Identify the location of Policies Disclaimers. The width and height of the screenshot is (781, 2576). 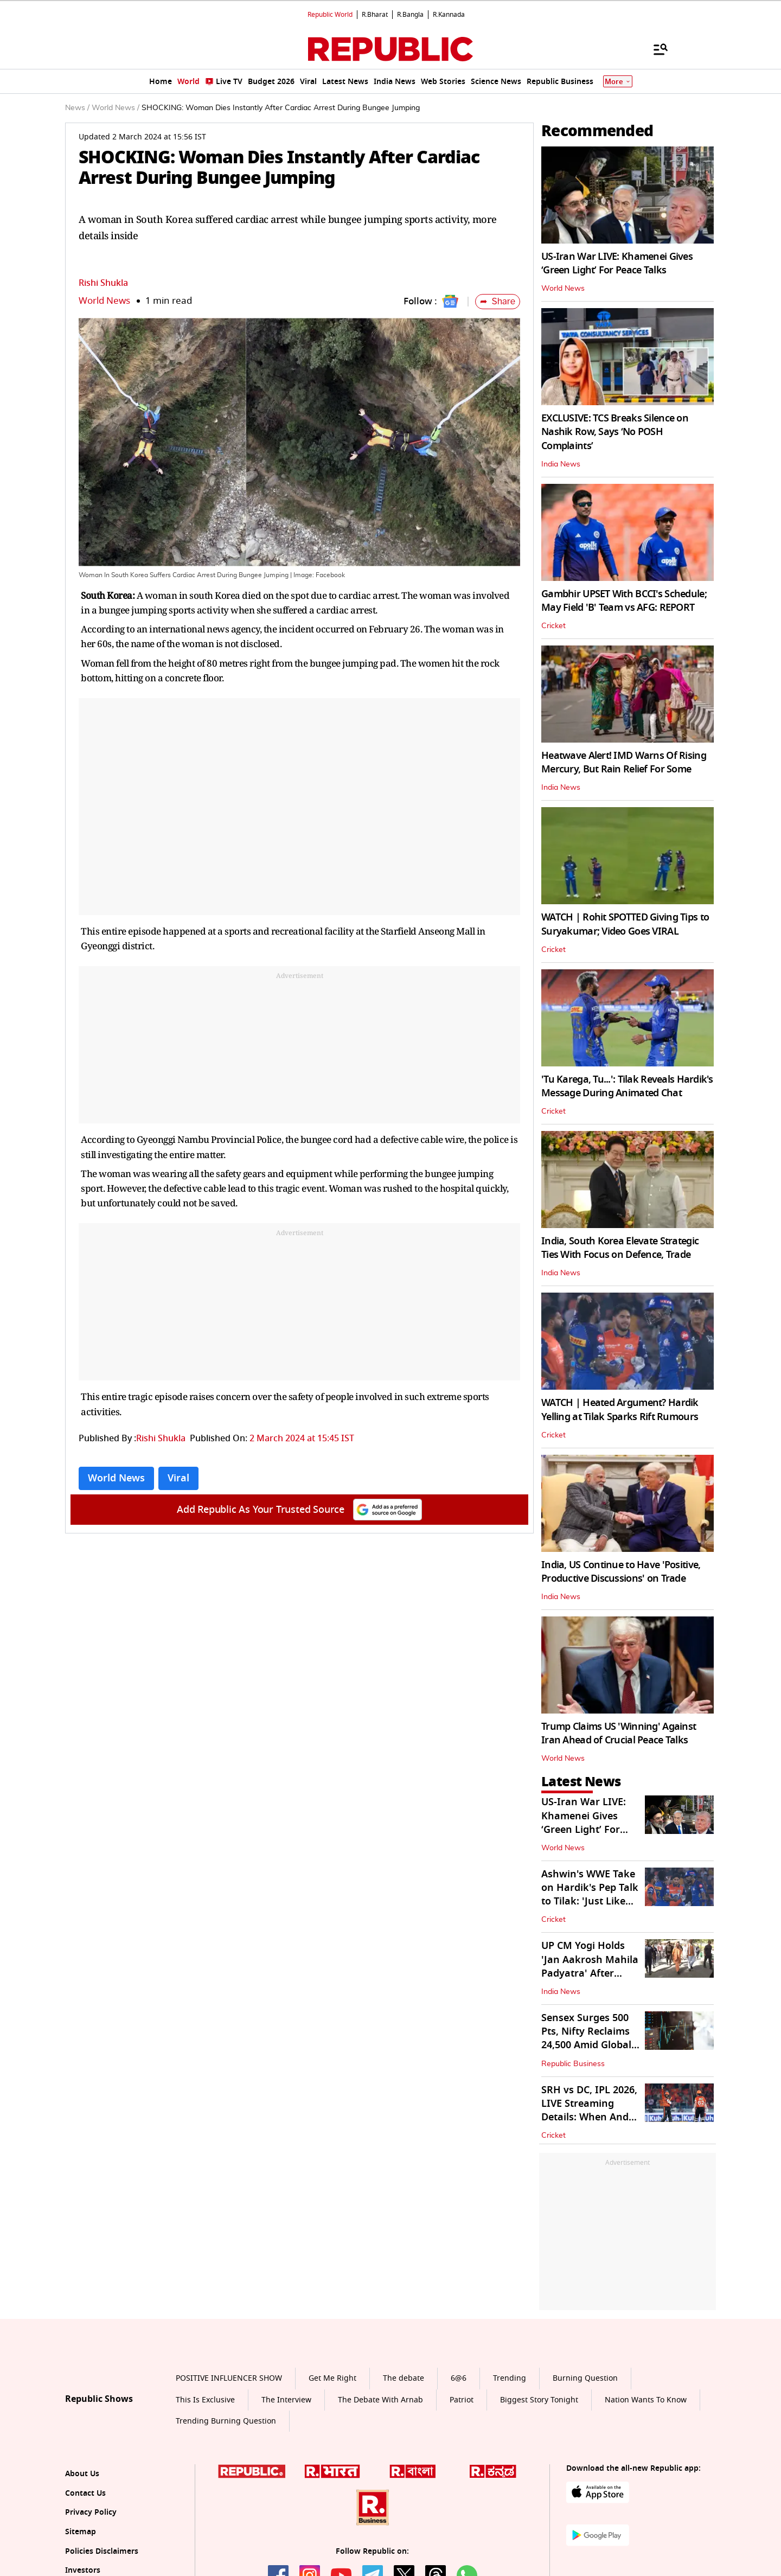
(101, 2551).